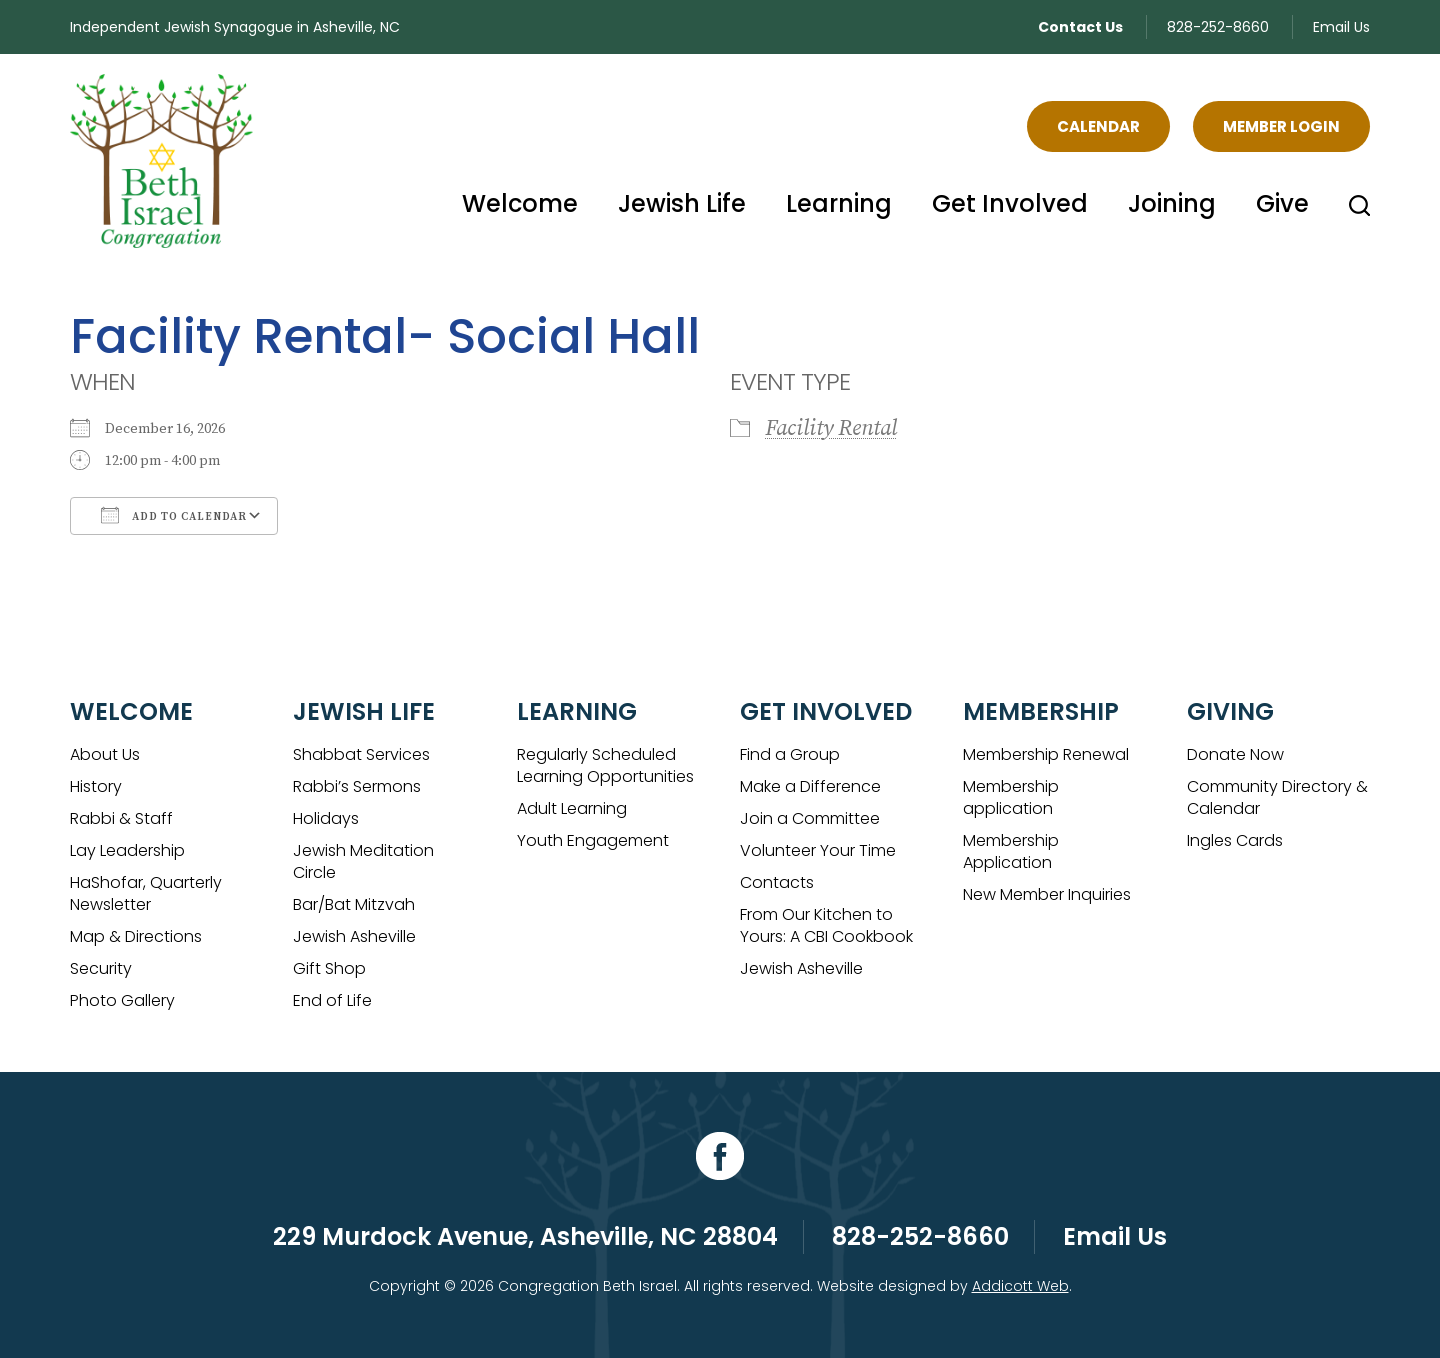 This screenshot has height=1358, width=1440. Describe the element at coordinates (1010, 203) in the screenshot. I see `Get Involved` at that location.